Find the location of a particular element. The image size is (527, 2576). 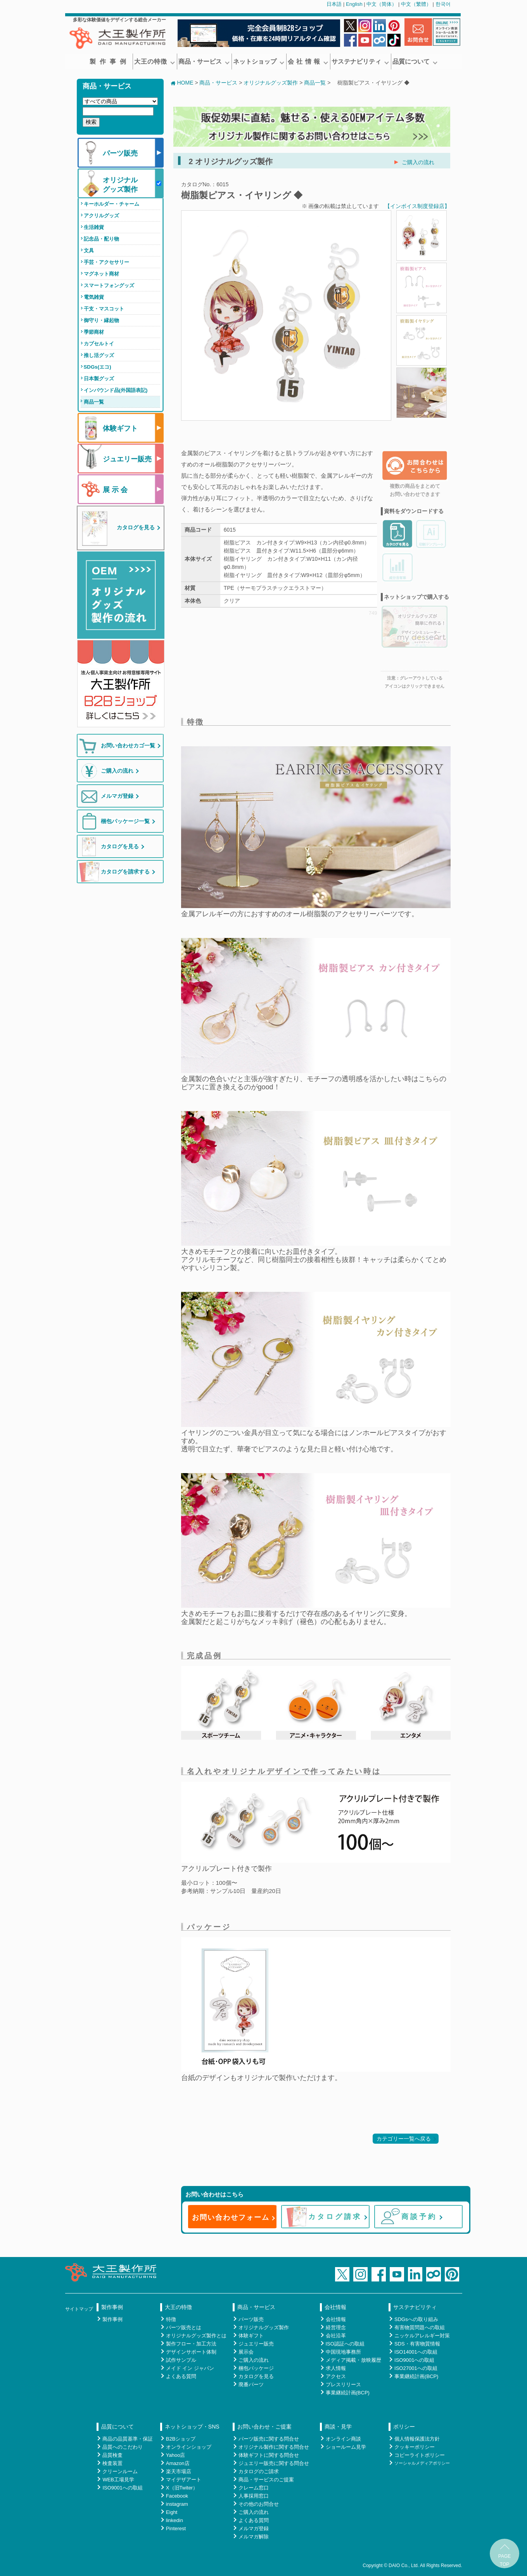

クッキーポリシー is located at coordinates (414, 2447).